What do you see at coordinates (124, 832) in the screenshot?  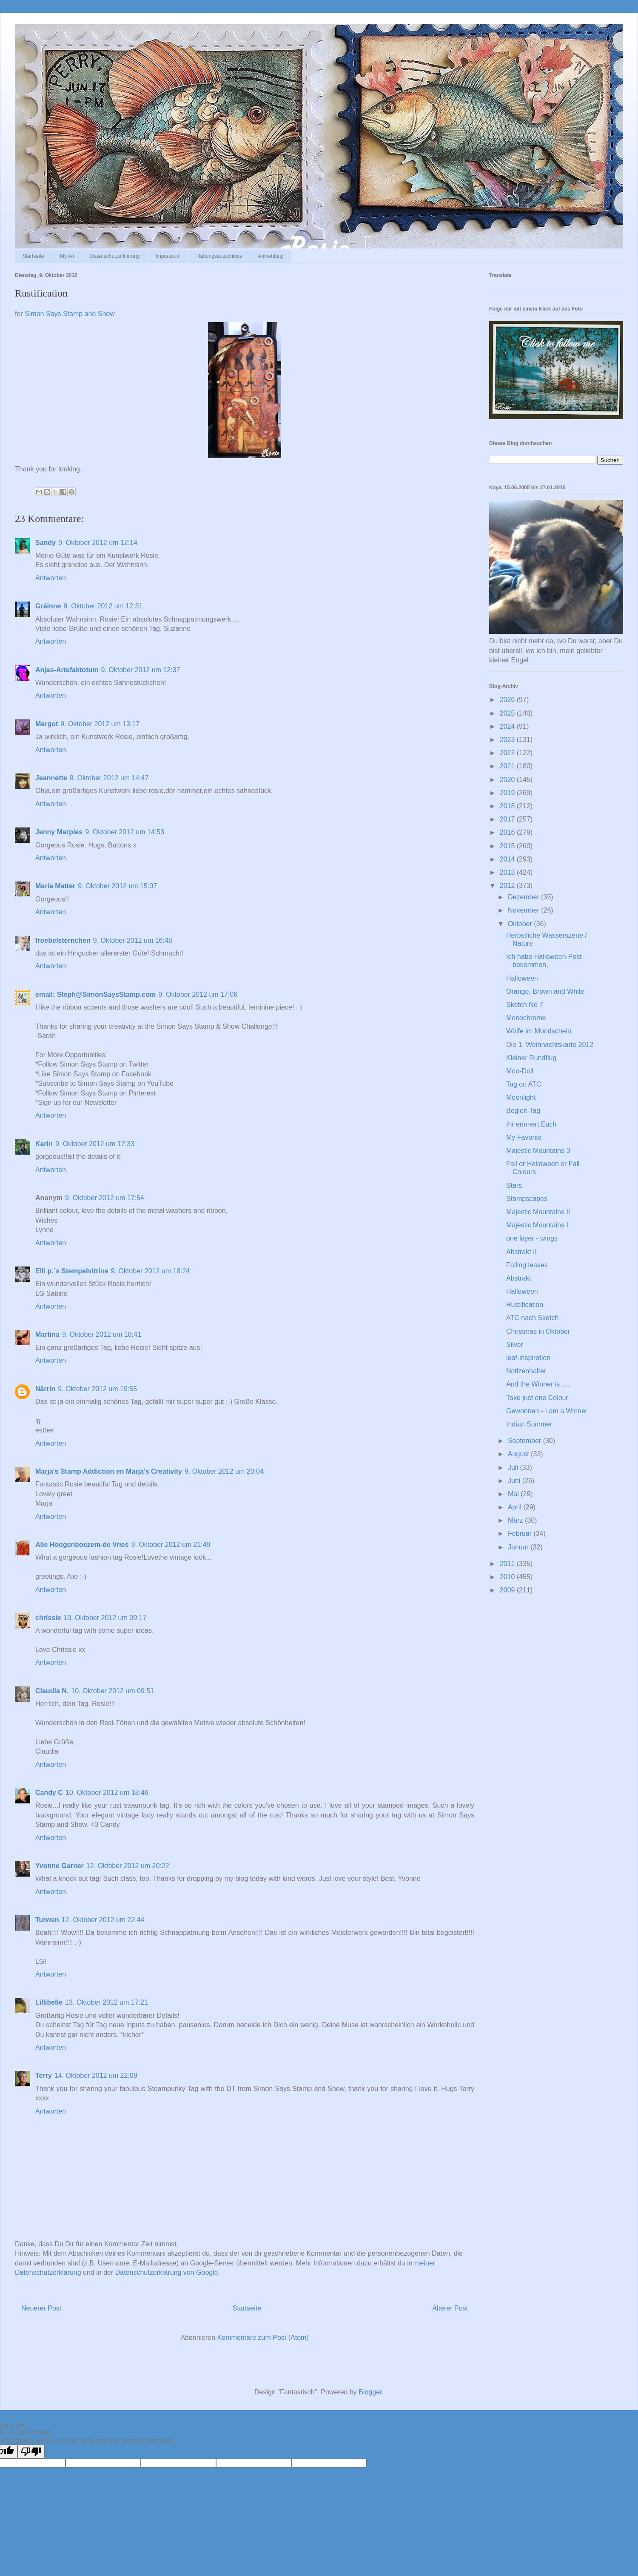 I see `9. Oktober 2012 um 14:53` at bounding box center [124, 832].